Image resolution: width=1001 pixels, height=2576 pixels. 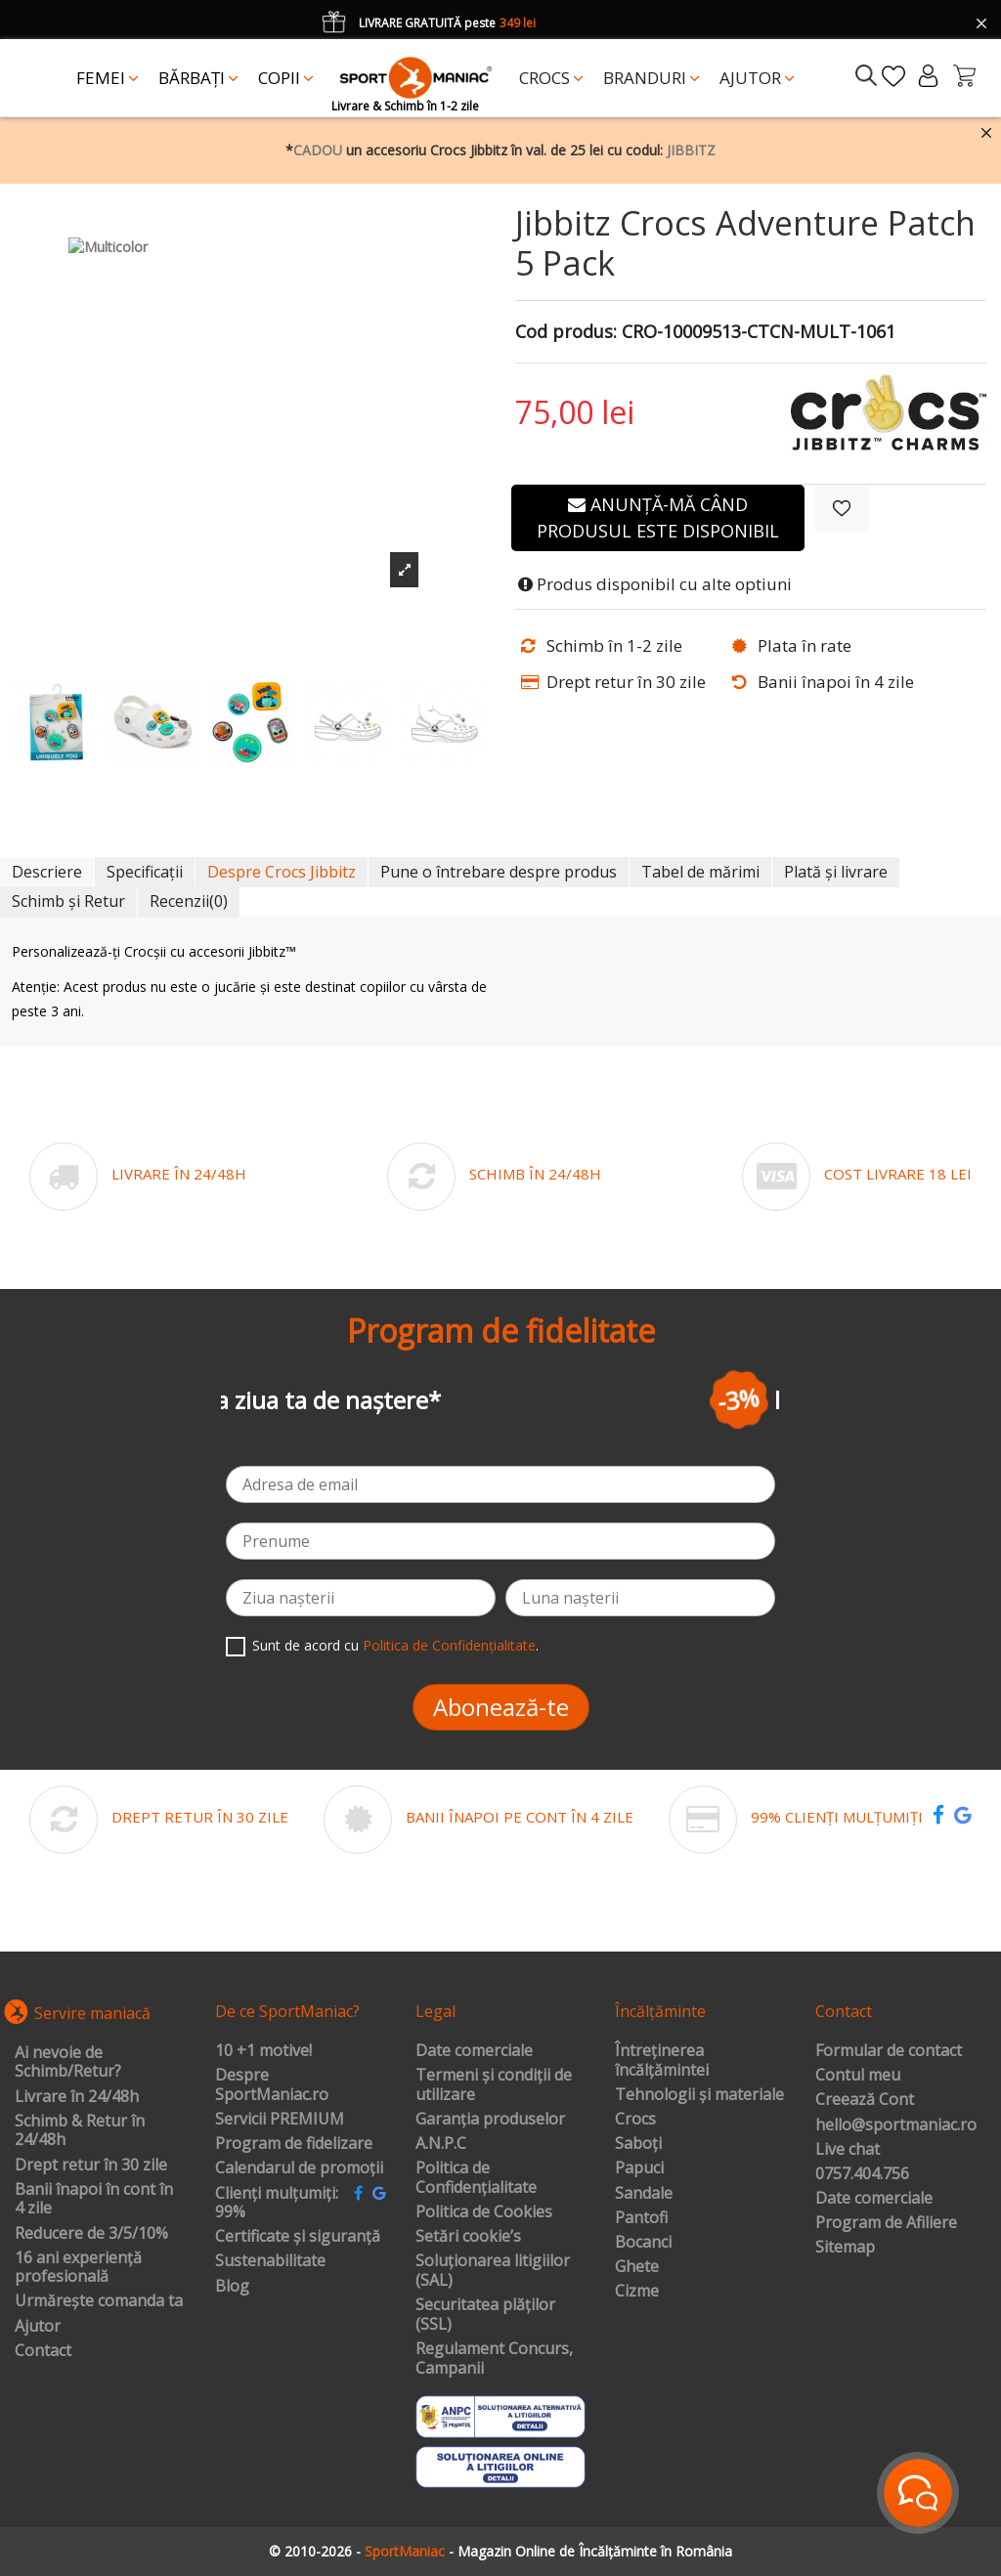 I want to click on Anunță-mă când produsul este disponibil, so click(x=658, y=517).